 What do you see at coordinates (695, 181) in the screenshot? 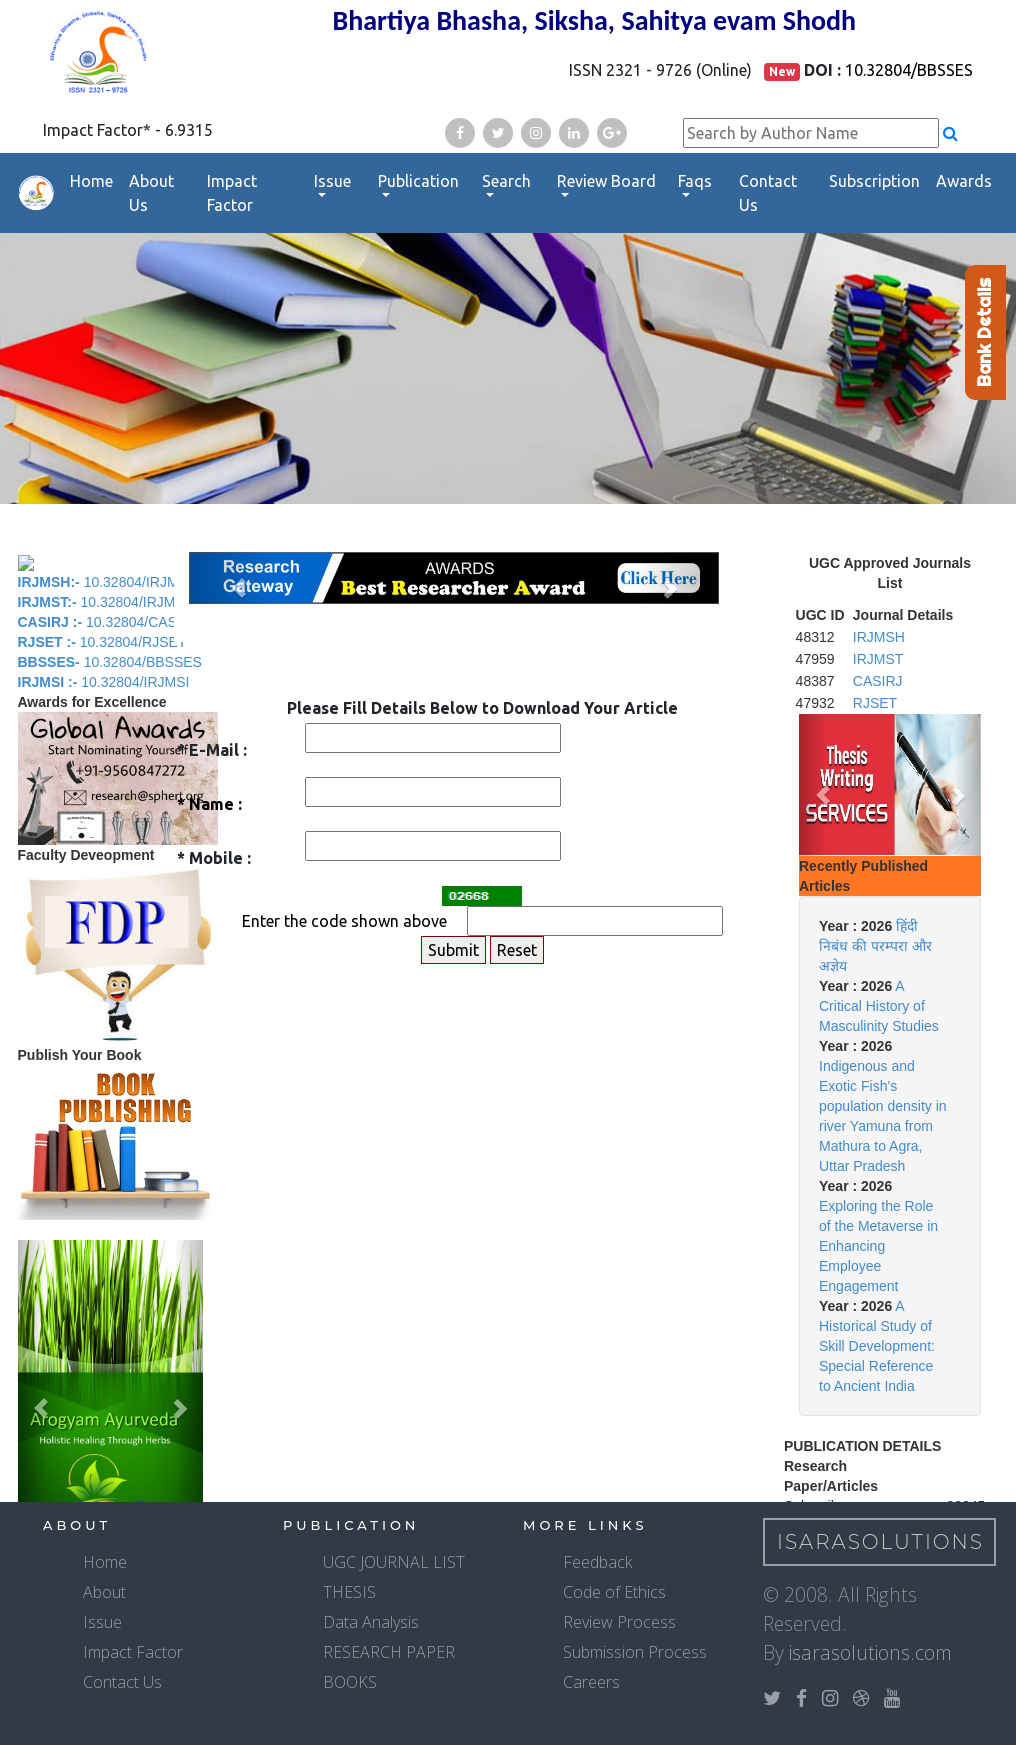
I see `Faqs` at bounding box center [695, 181].